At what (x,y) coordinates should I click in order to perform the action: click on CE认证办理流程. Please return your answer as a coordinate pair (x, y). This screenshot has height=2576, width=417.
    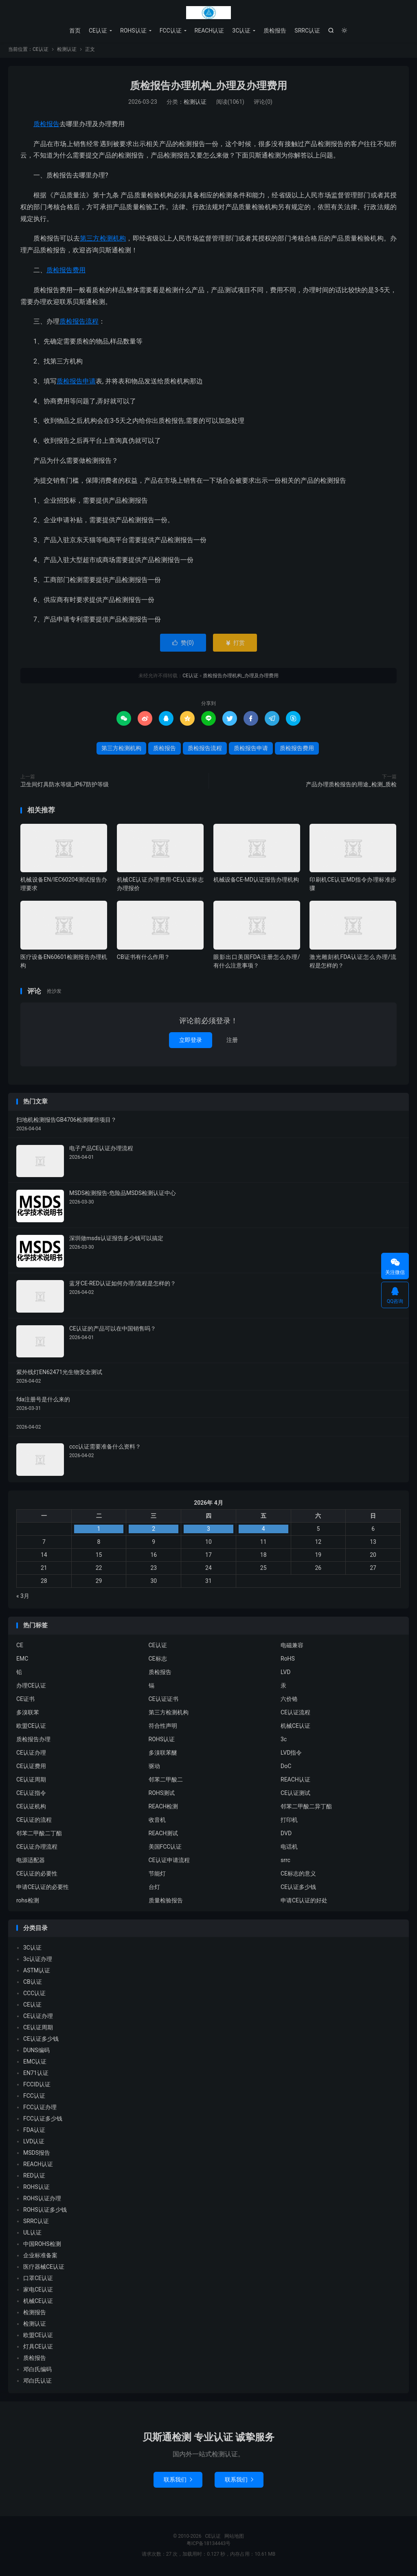
    Looking at the image, I should click on (36, 1848).